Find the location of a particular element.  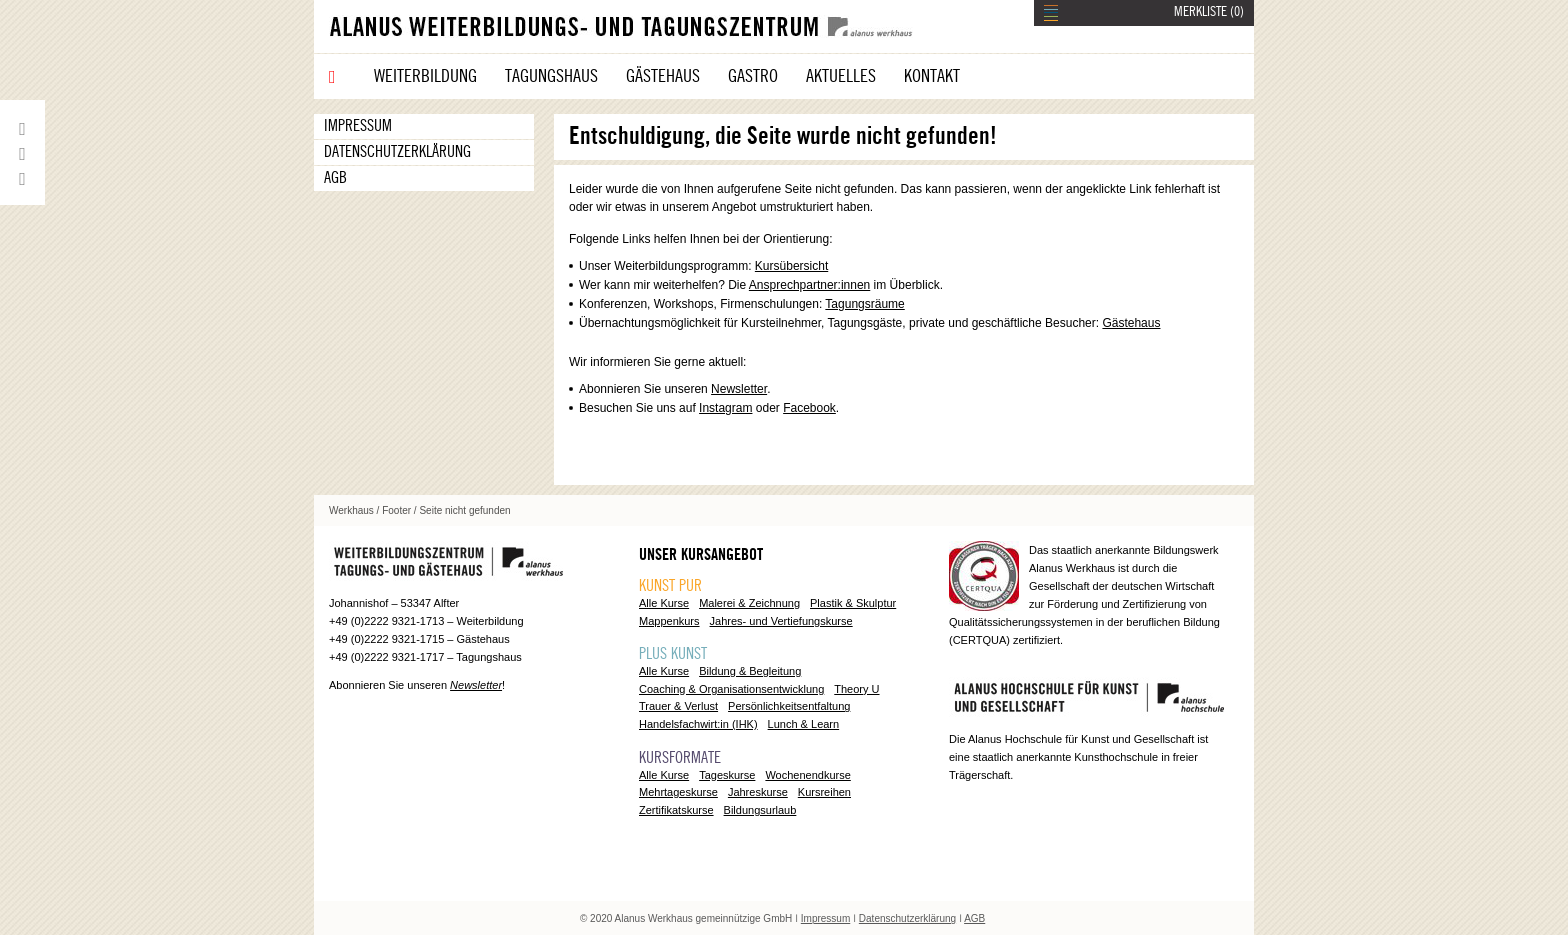

Bildung & Begleitung is located at coordinates (750, 671).